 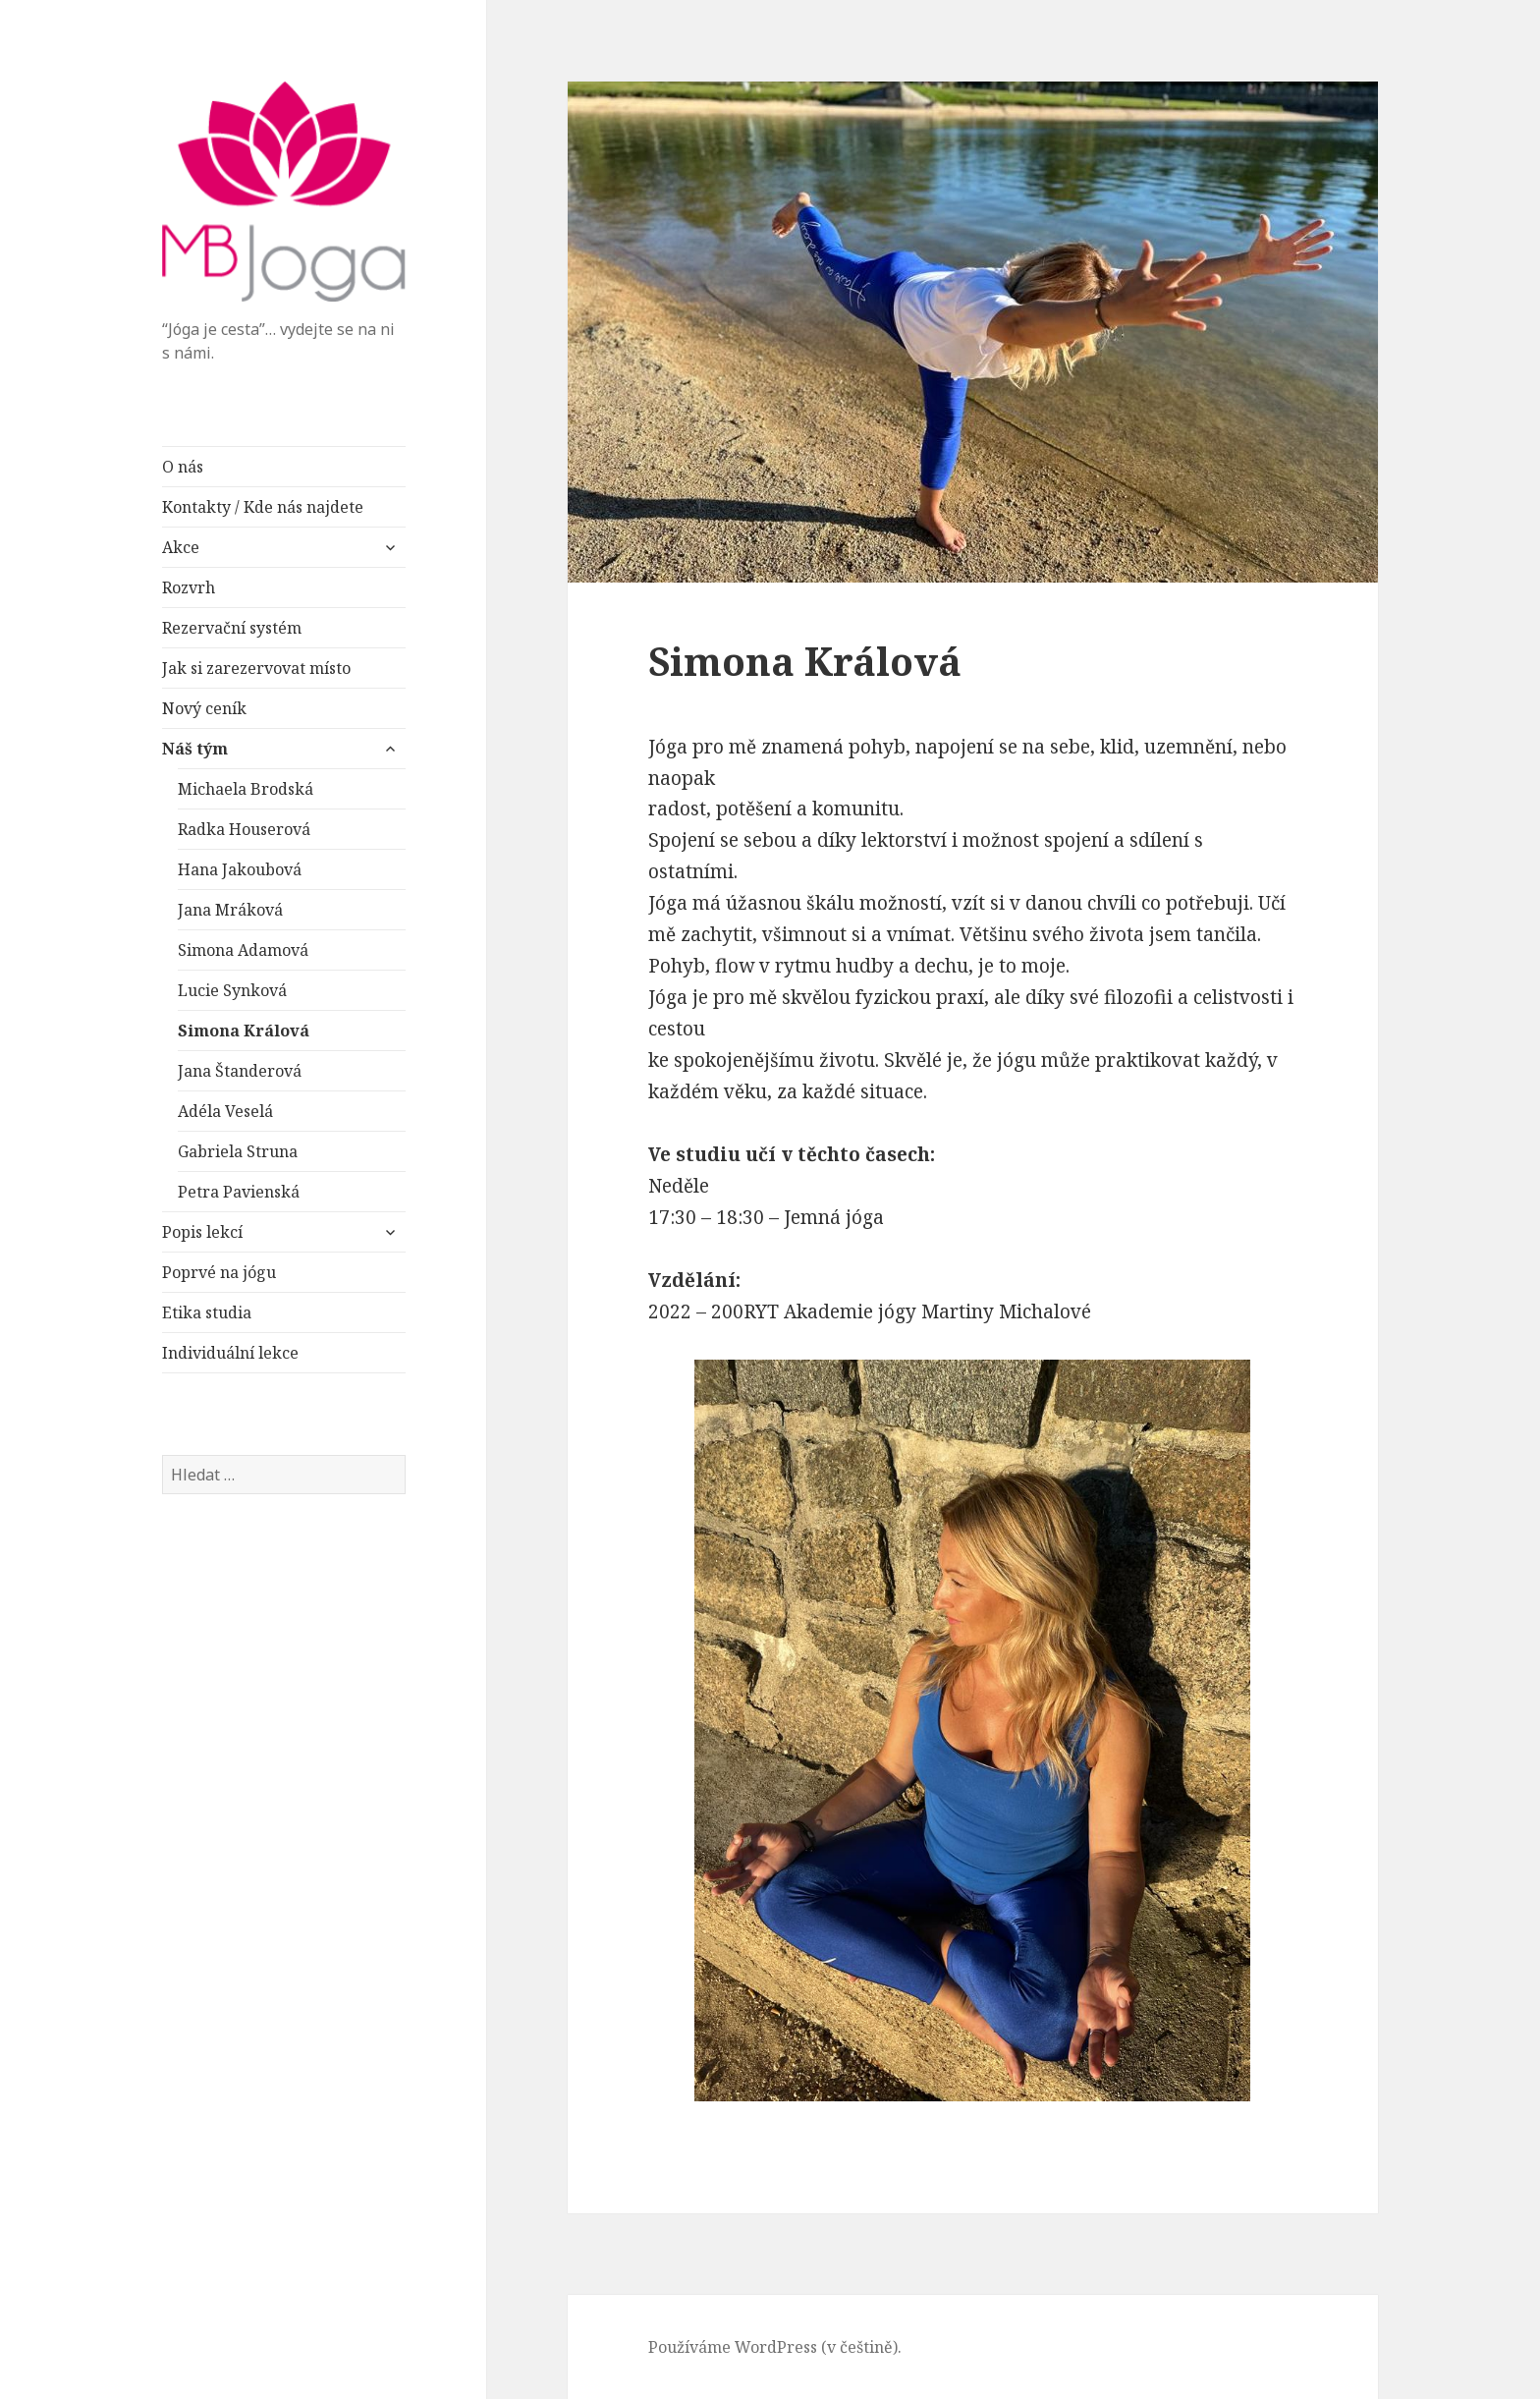 I want to click on Kontakty / Kde nás najdete, so click(x=262, y=507).